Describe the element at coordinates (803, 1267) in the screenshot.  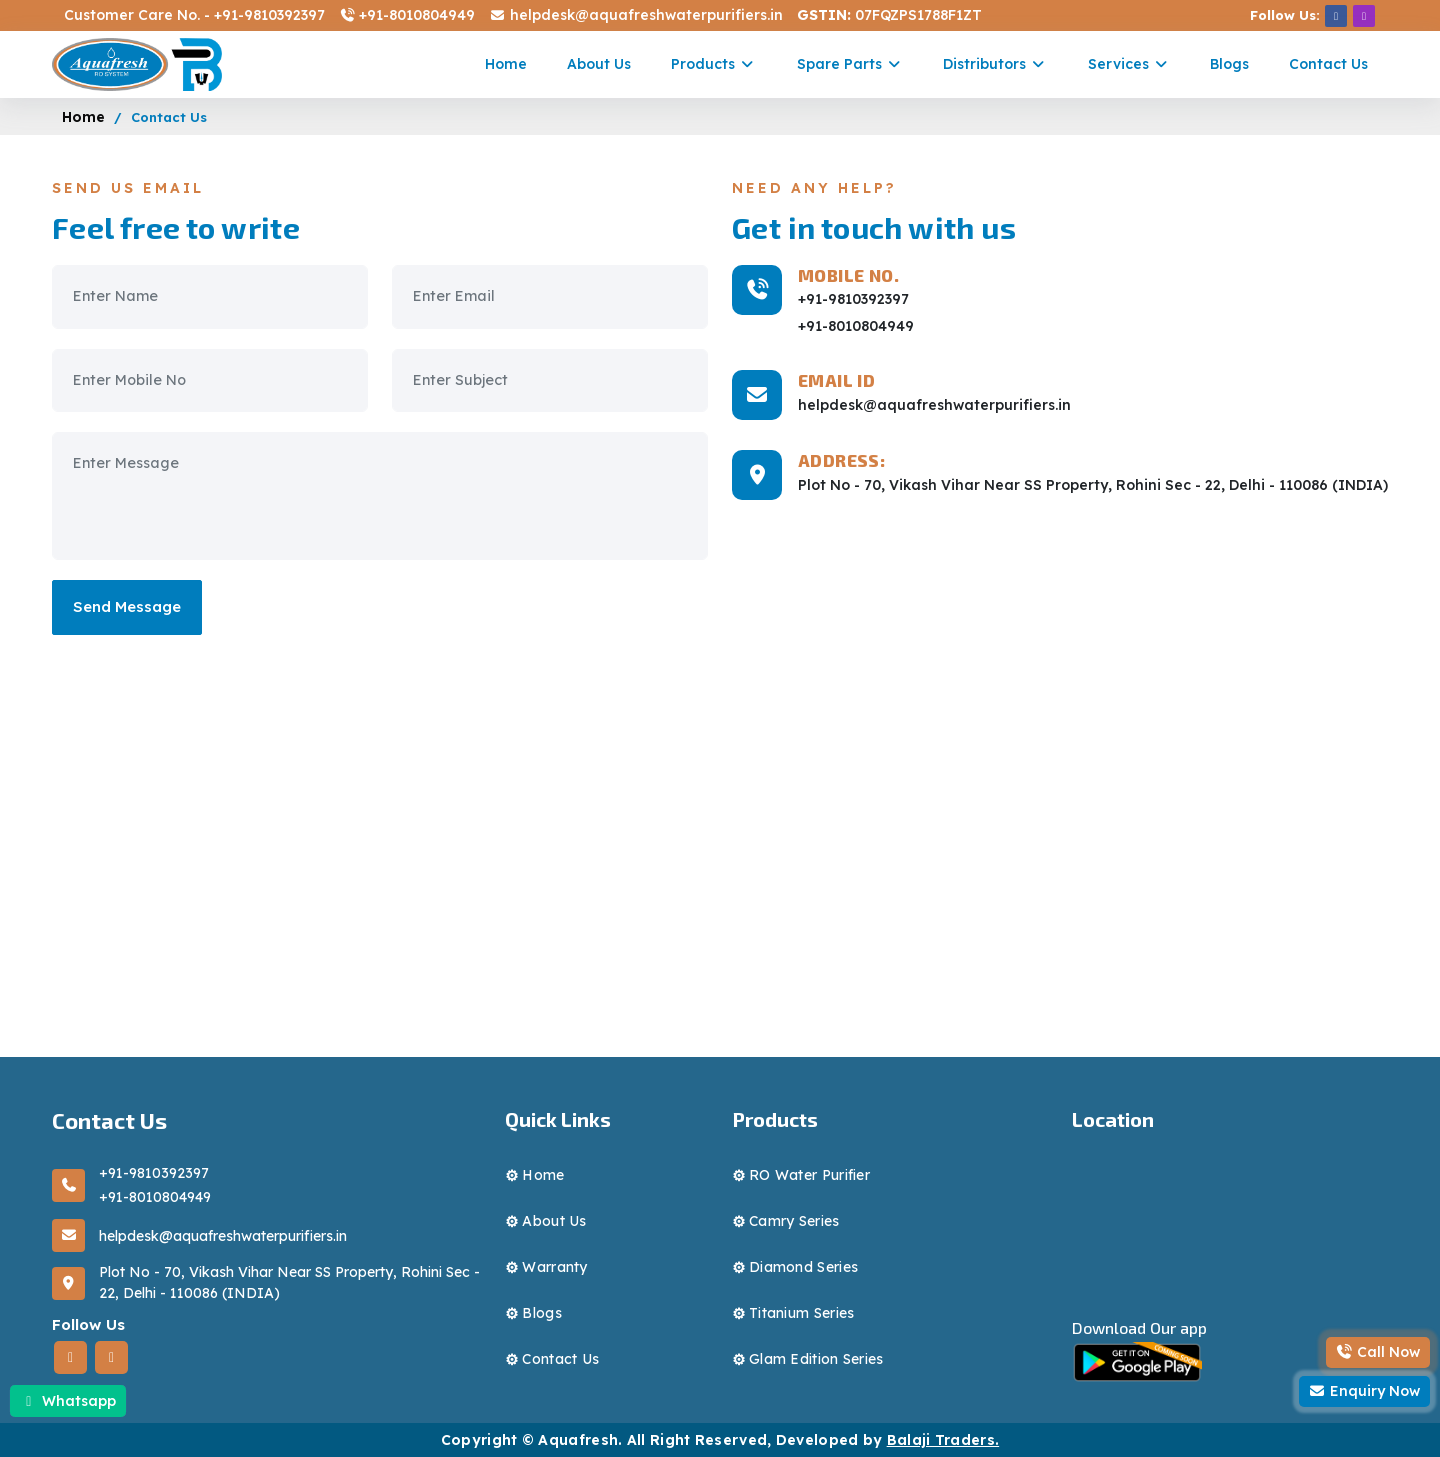
I see `diamond series` at that location.